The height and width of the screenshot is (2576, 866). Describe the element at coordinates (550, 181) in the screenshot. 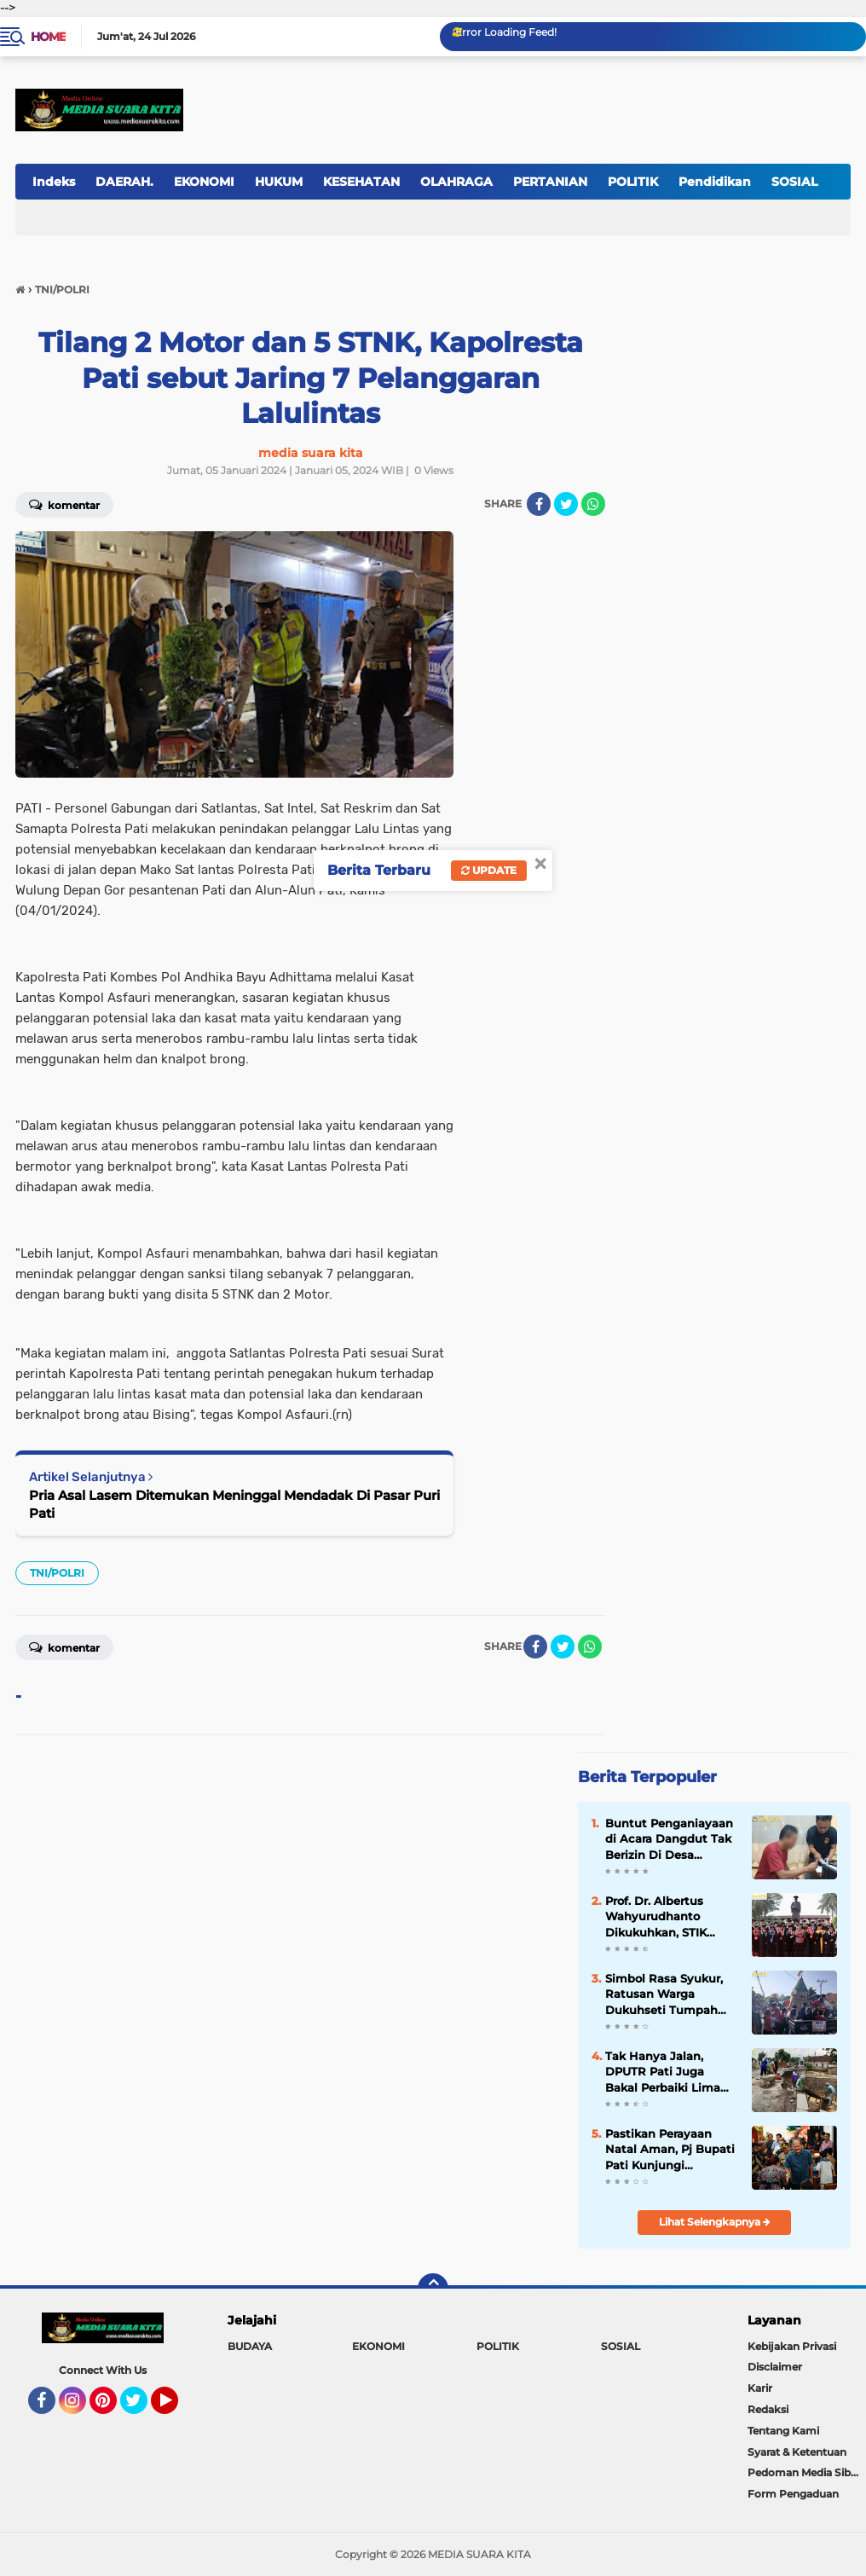

I see `PERTANIAN` at that location.